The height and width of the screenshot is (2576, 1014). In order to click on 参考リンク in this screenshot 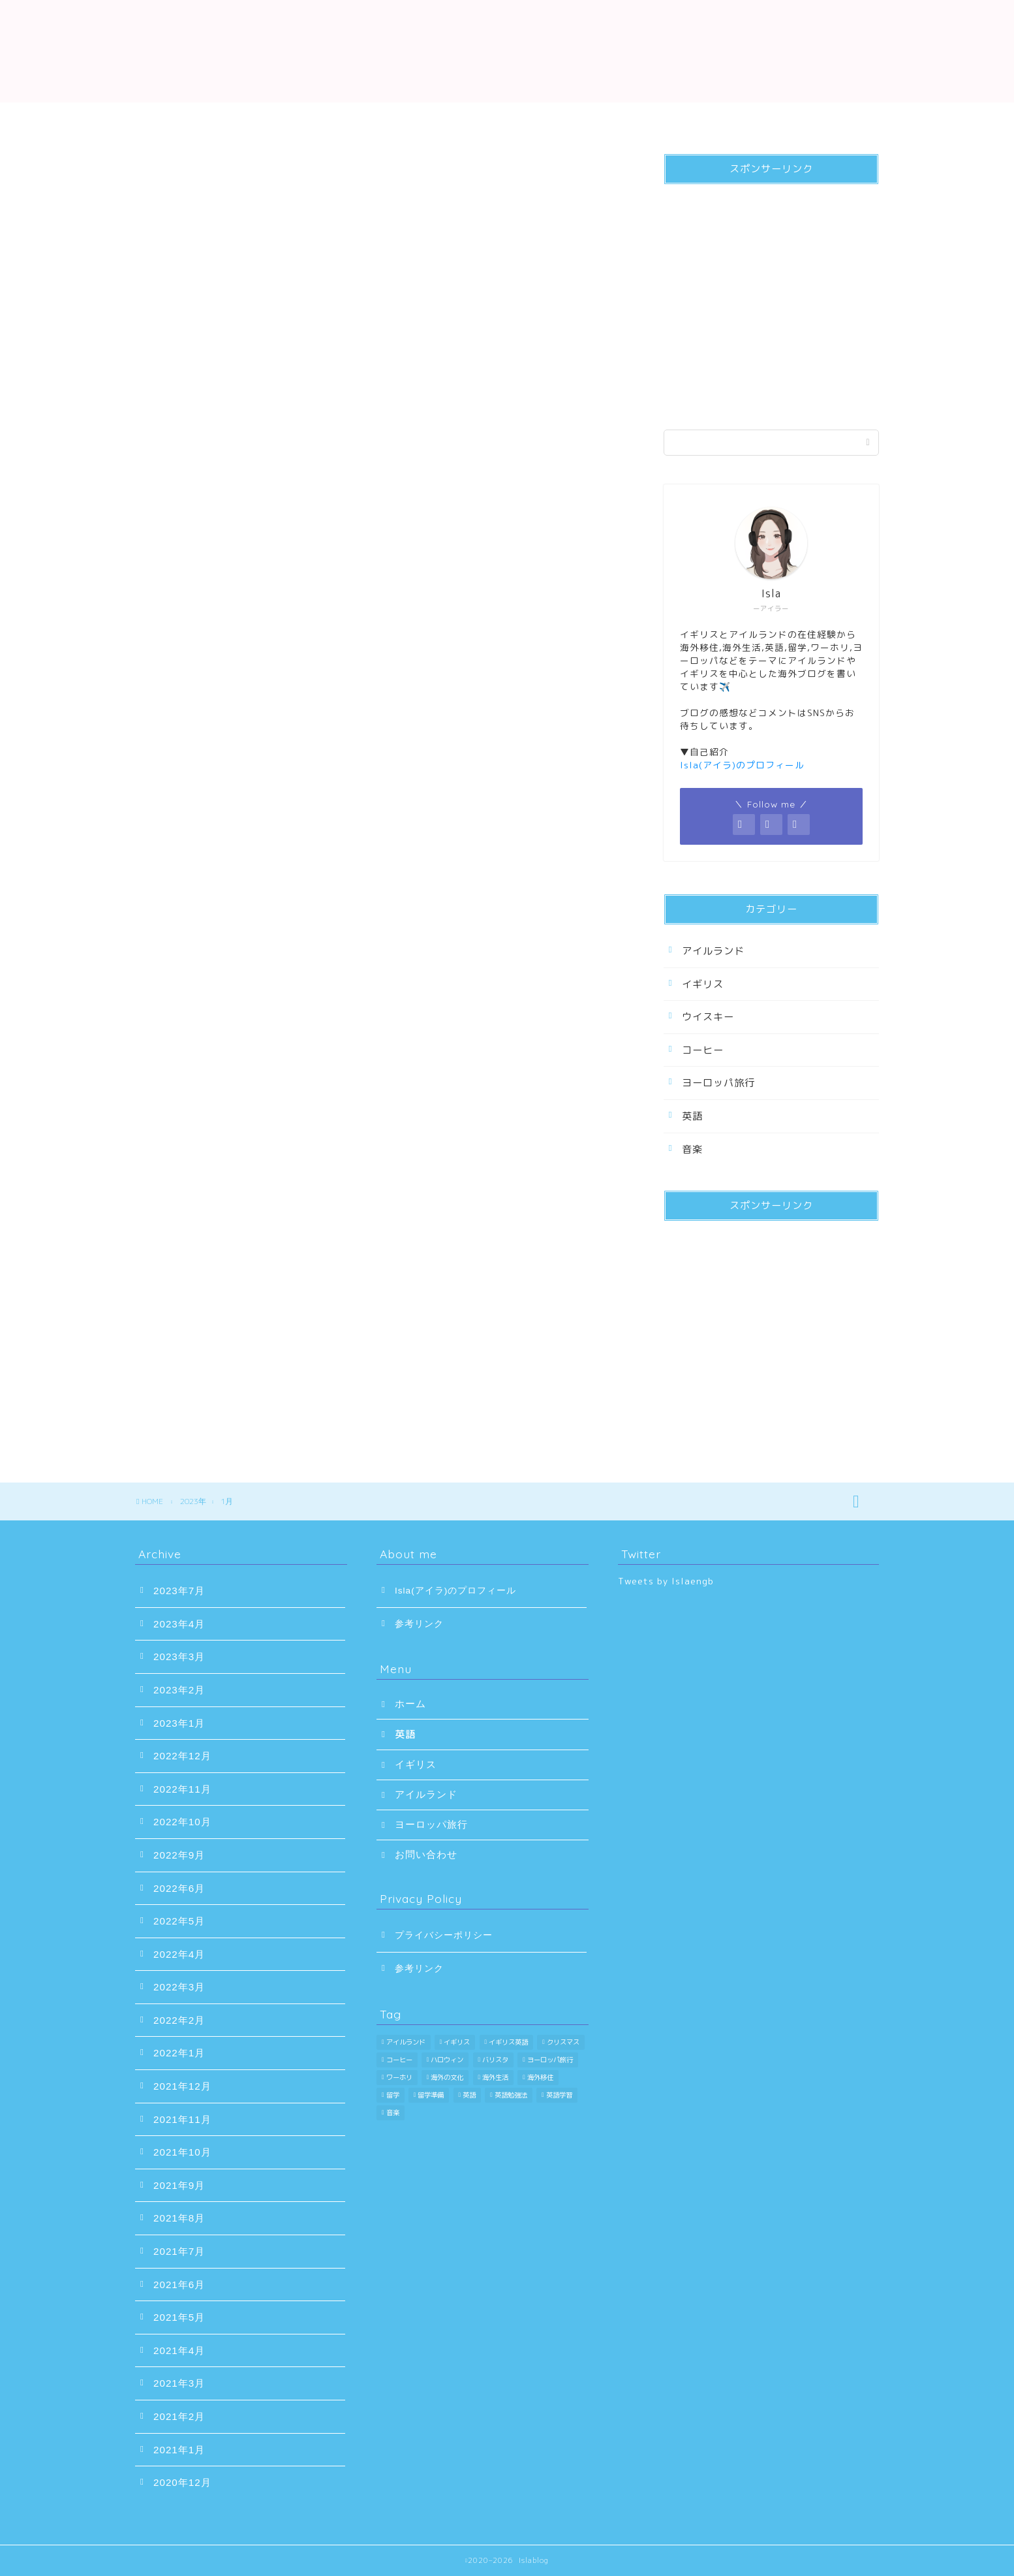, I will do `click(419, 1624)`.